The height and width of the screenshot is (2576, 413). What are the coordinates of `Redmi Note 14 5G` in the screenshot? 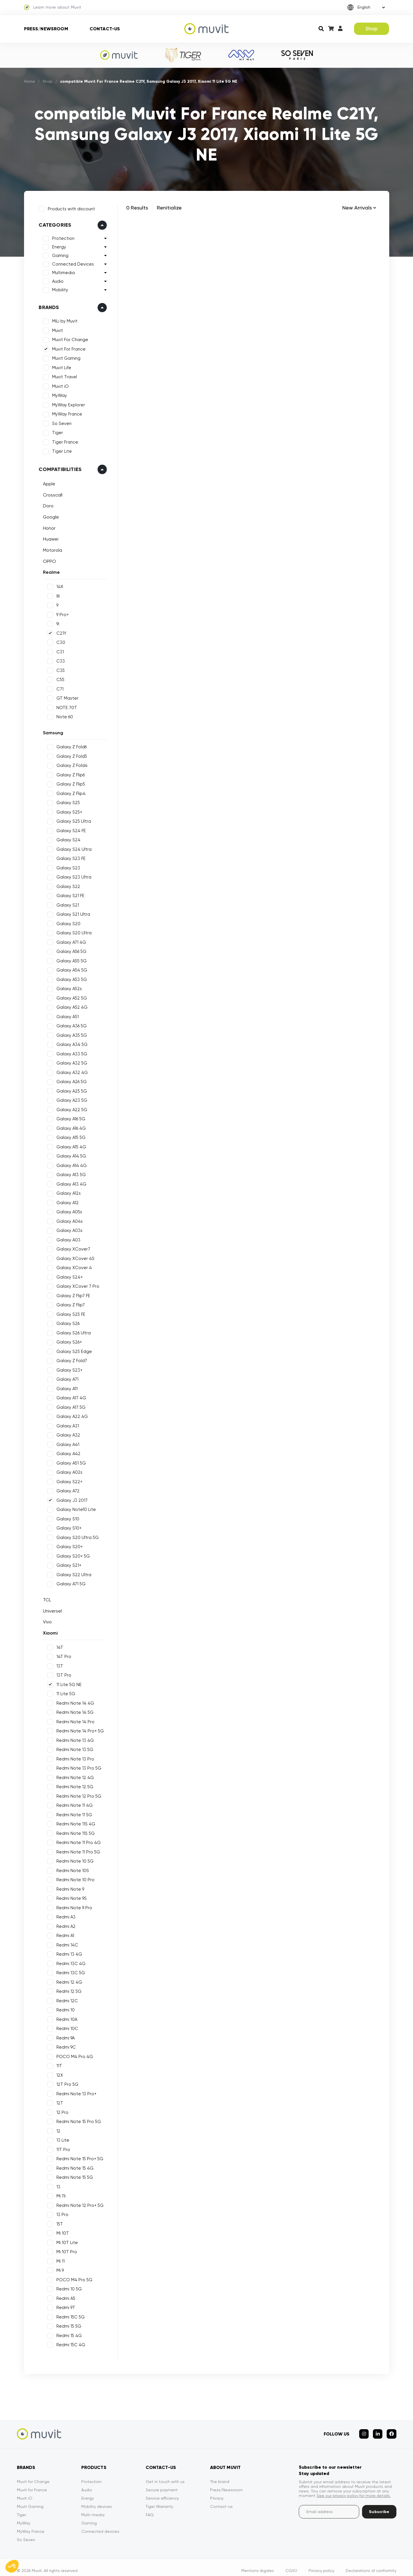 It's located at (73, 1710).